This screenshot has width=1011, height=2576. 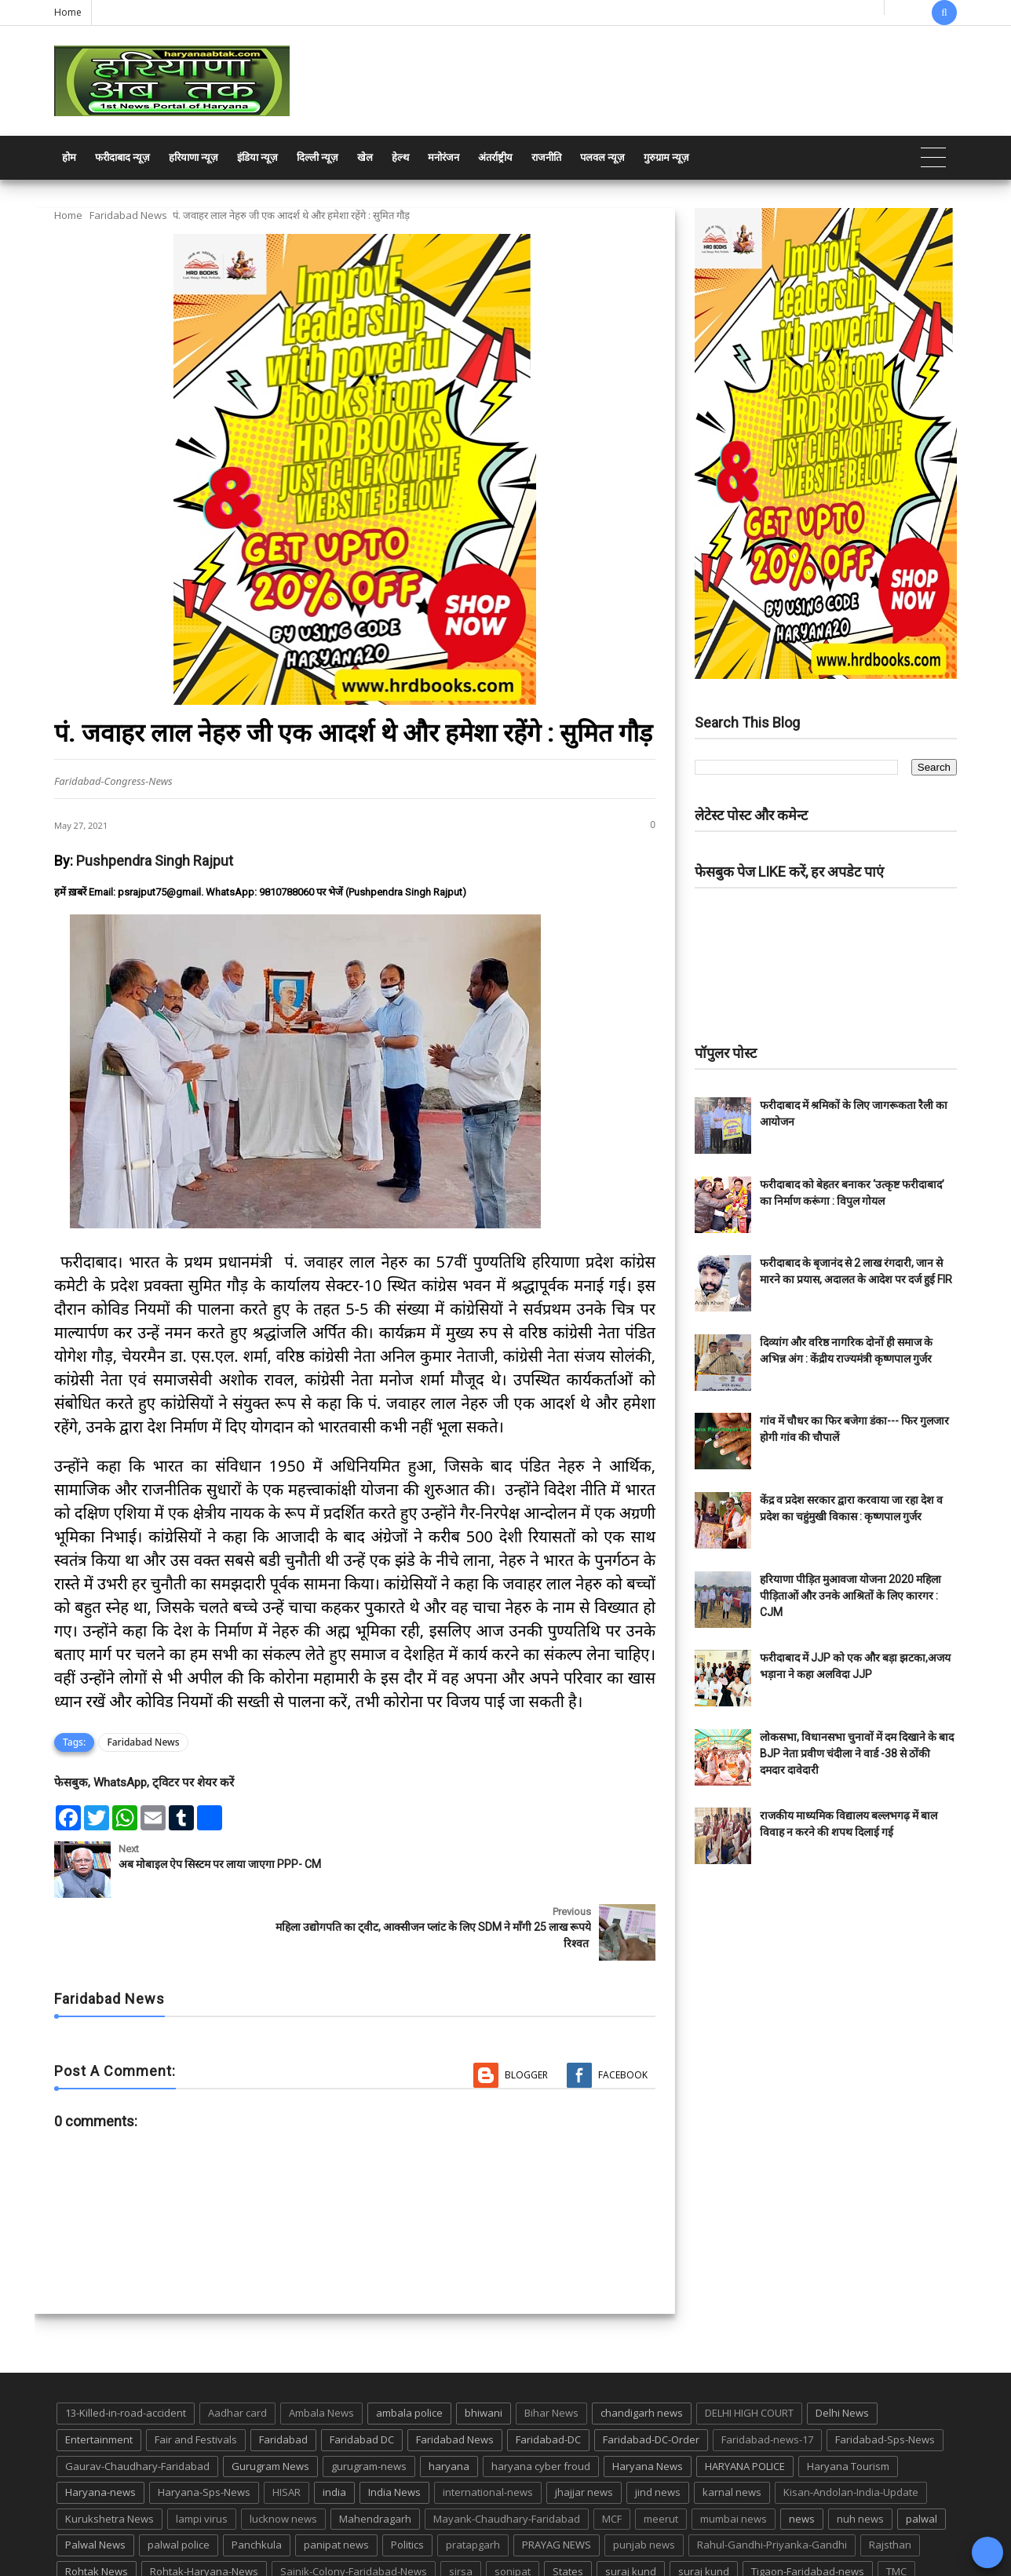 What do you see at coordinates (154, 860) in the screenshot?
I see `Pushpendra Singh Rajput` at bounding box center [154, 860].